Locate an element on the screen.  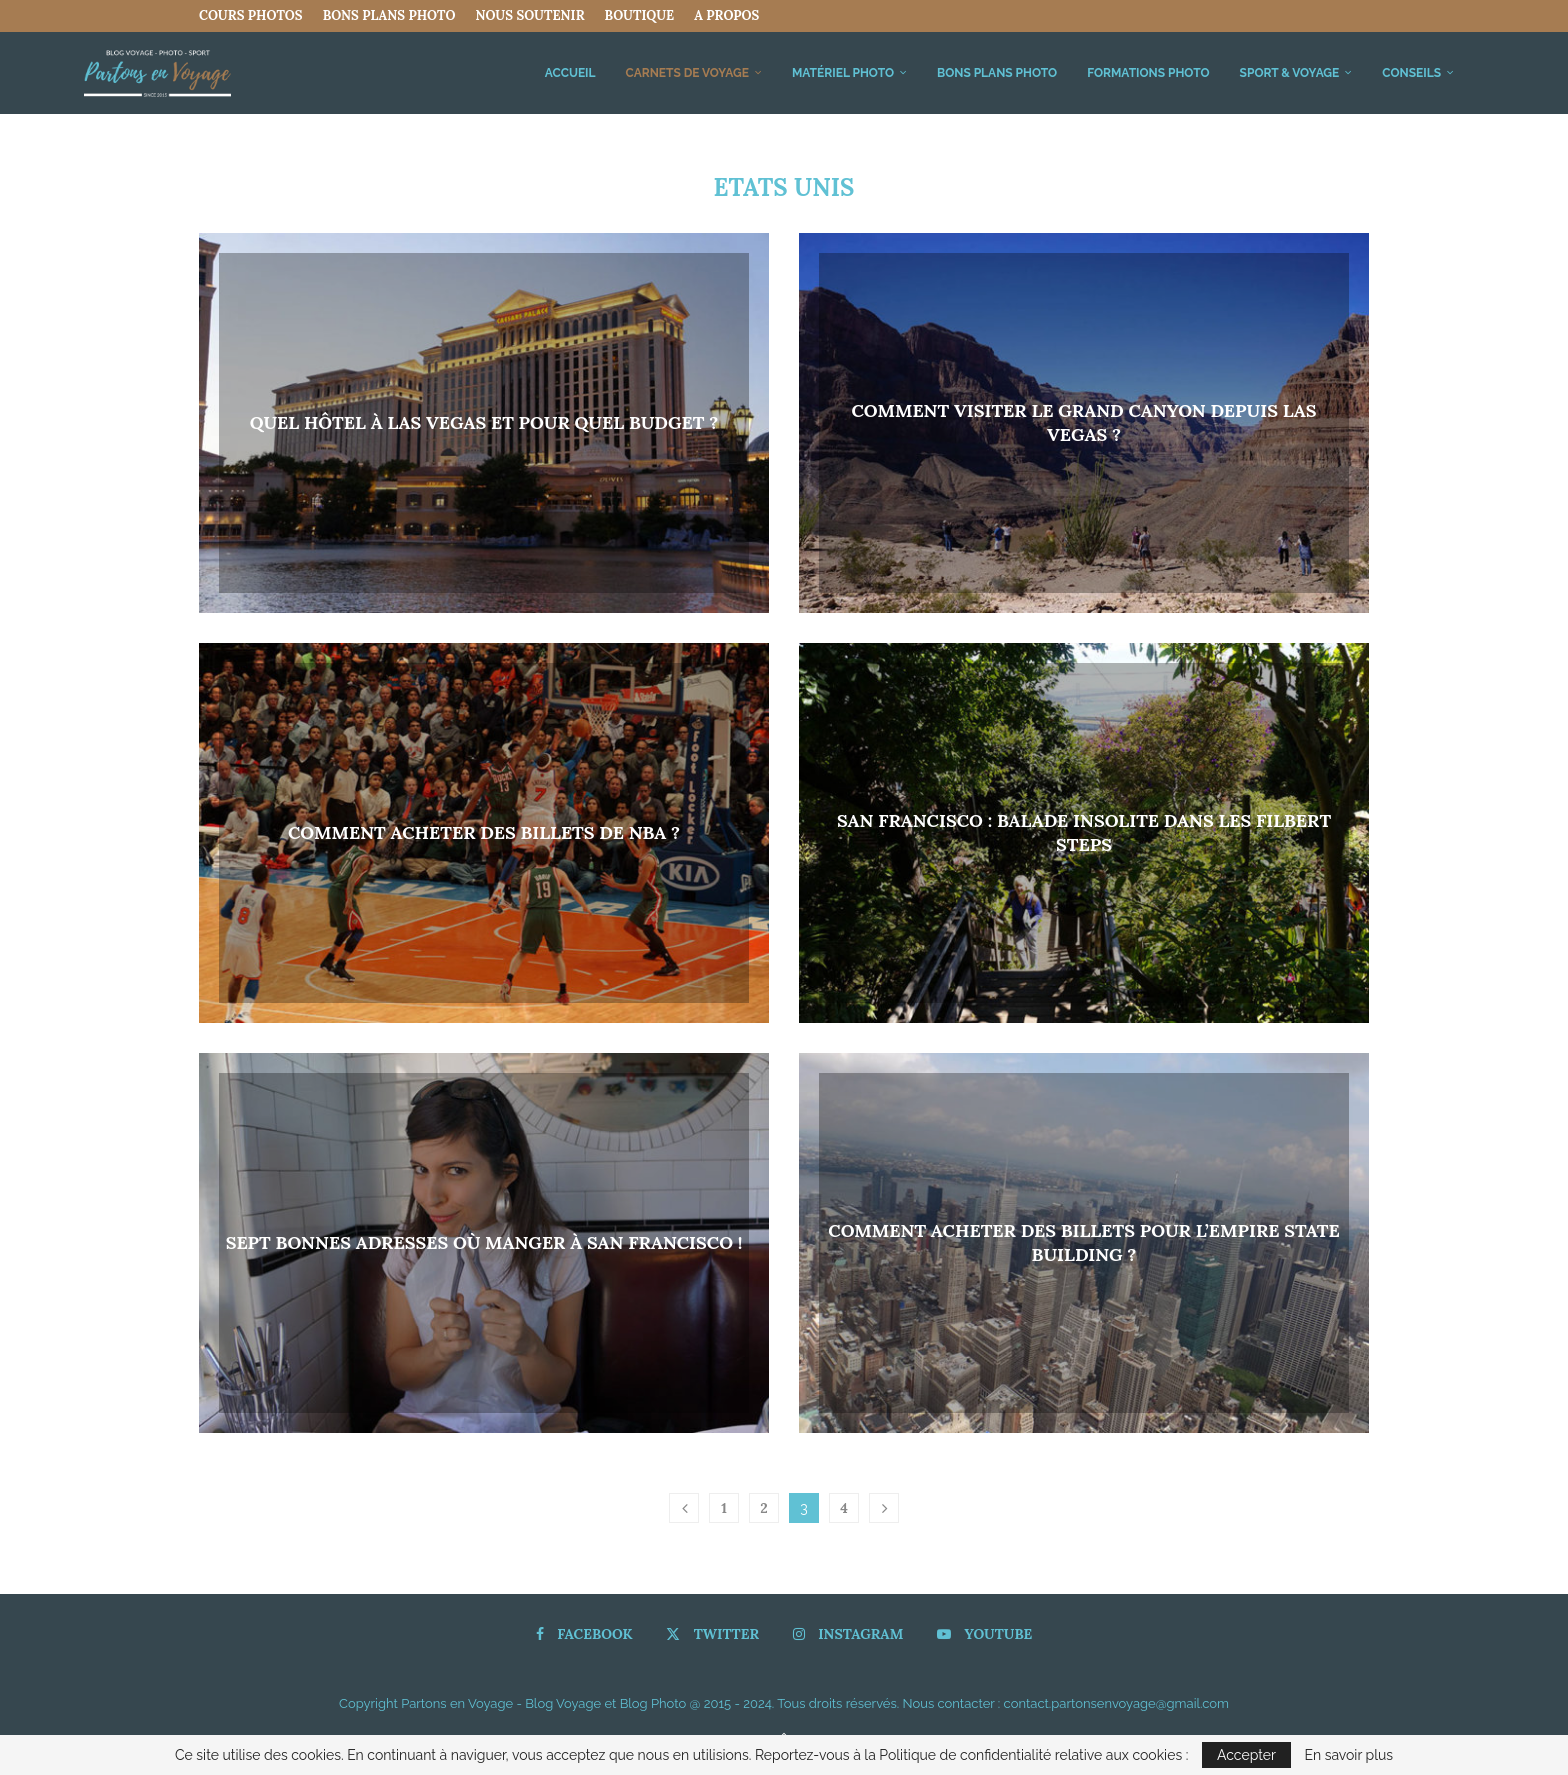
Comment acheter des billets de NBA ? is located at coordinates (484, 832).